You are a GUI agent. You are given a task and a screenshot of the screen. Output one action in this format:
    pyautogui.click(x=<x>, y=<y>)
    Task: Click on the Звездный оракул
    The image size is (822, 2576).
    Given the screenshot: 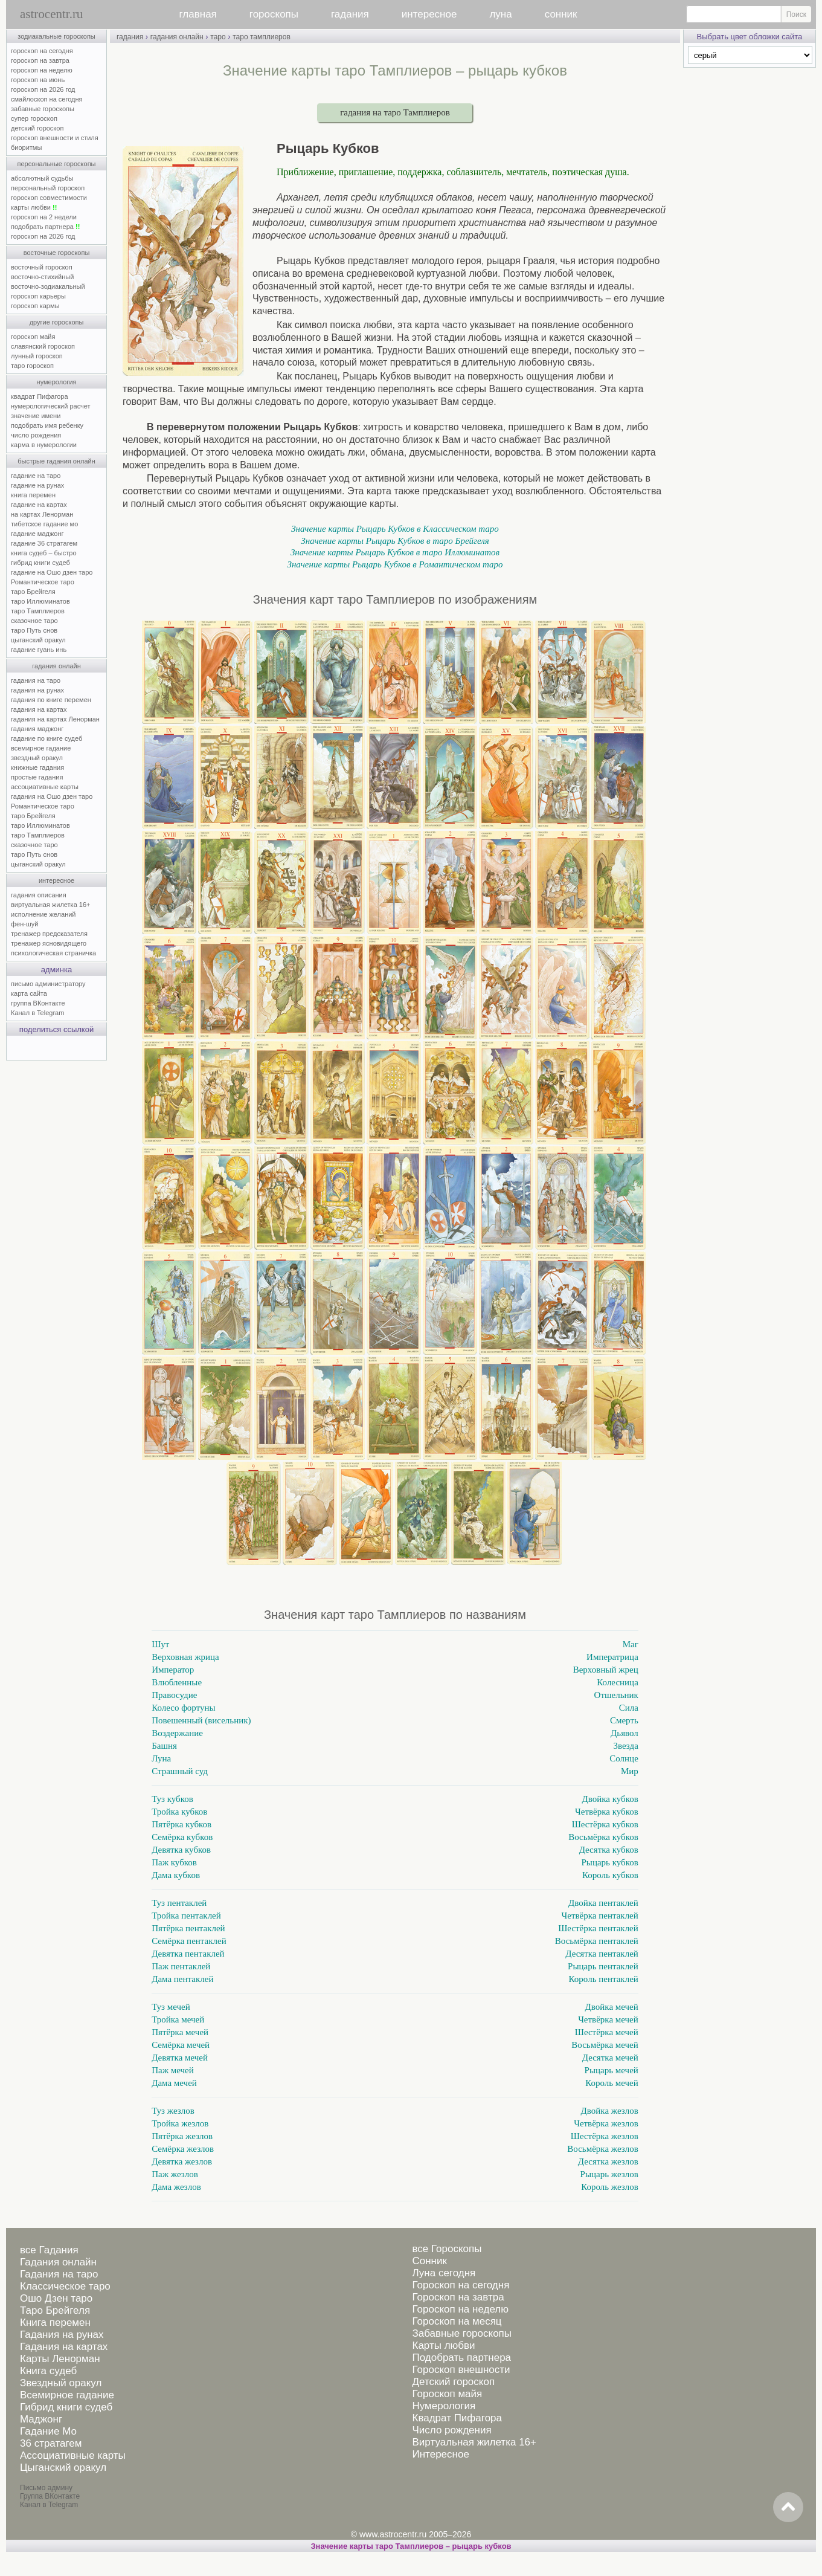 What is the action you would take?
    pyautogui.click(x=60, y=2383)
    